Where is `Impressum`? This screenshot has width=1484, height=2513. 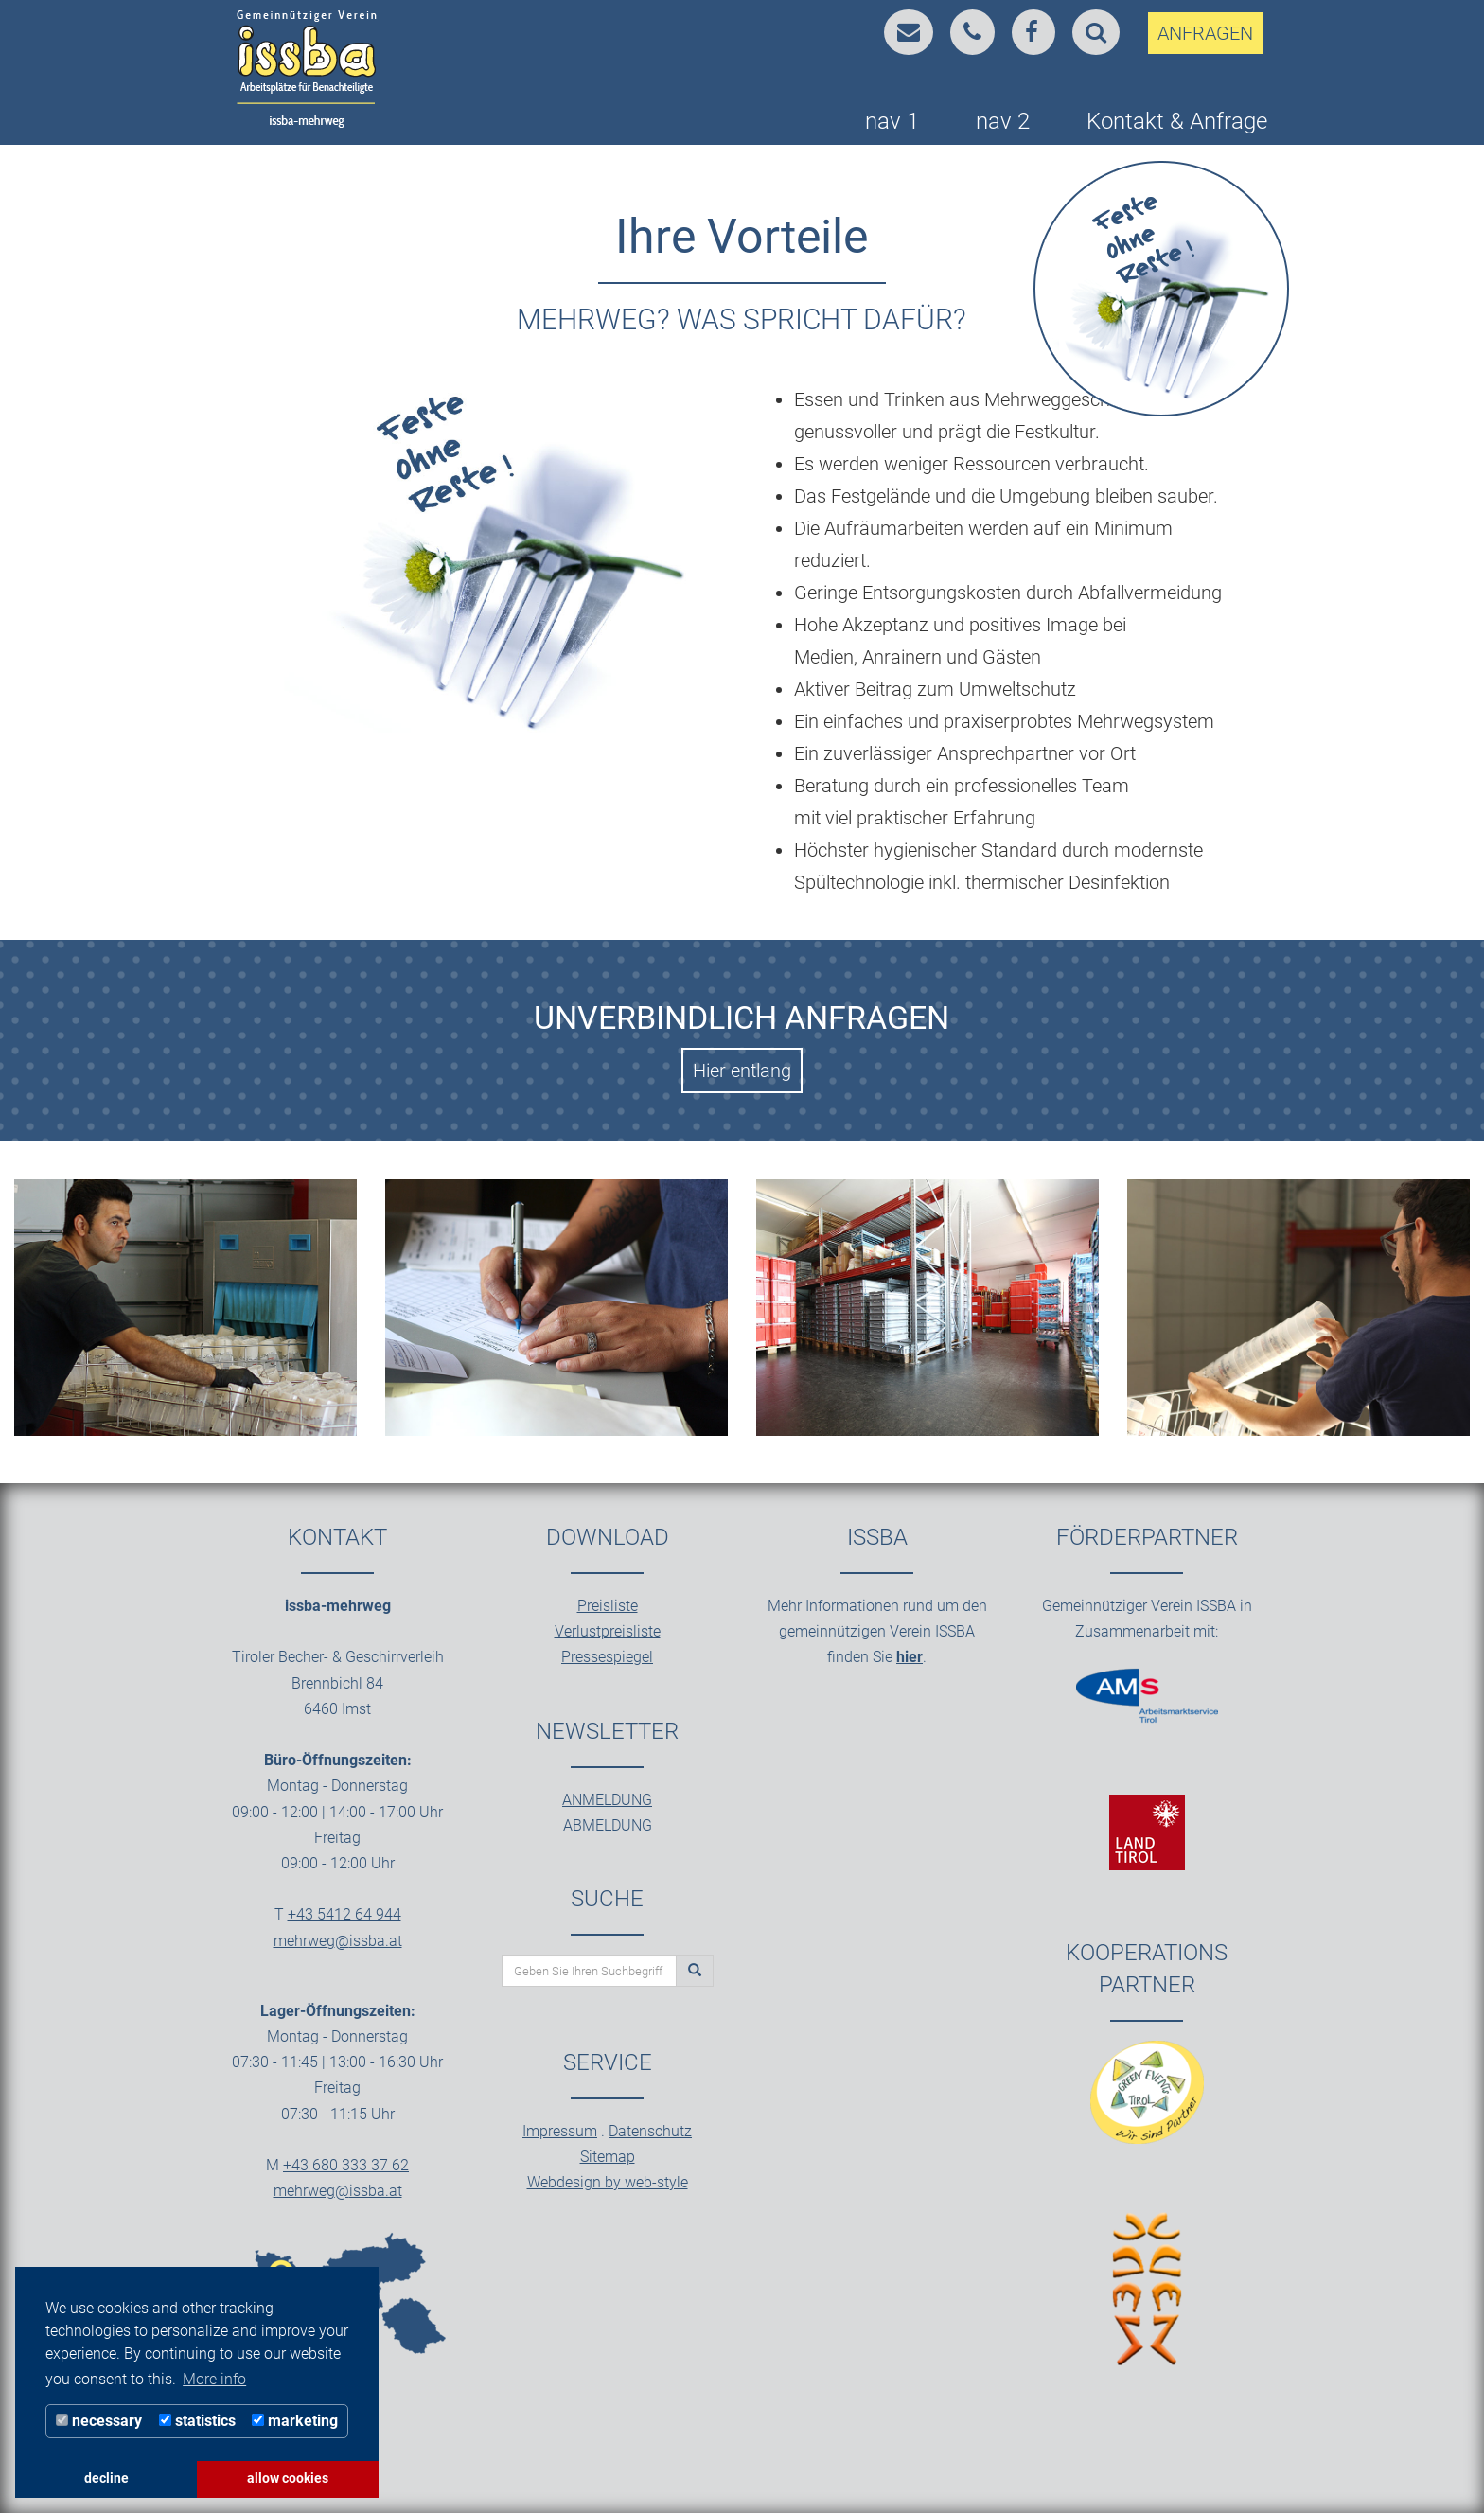 Impressum is located at coordinates (559, 2131).